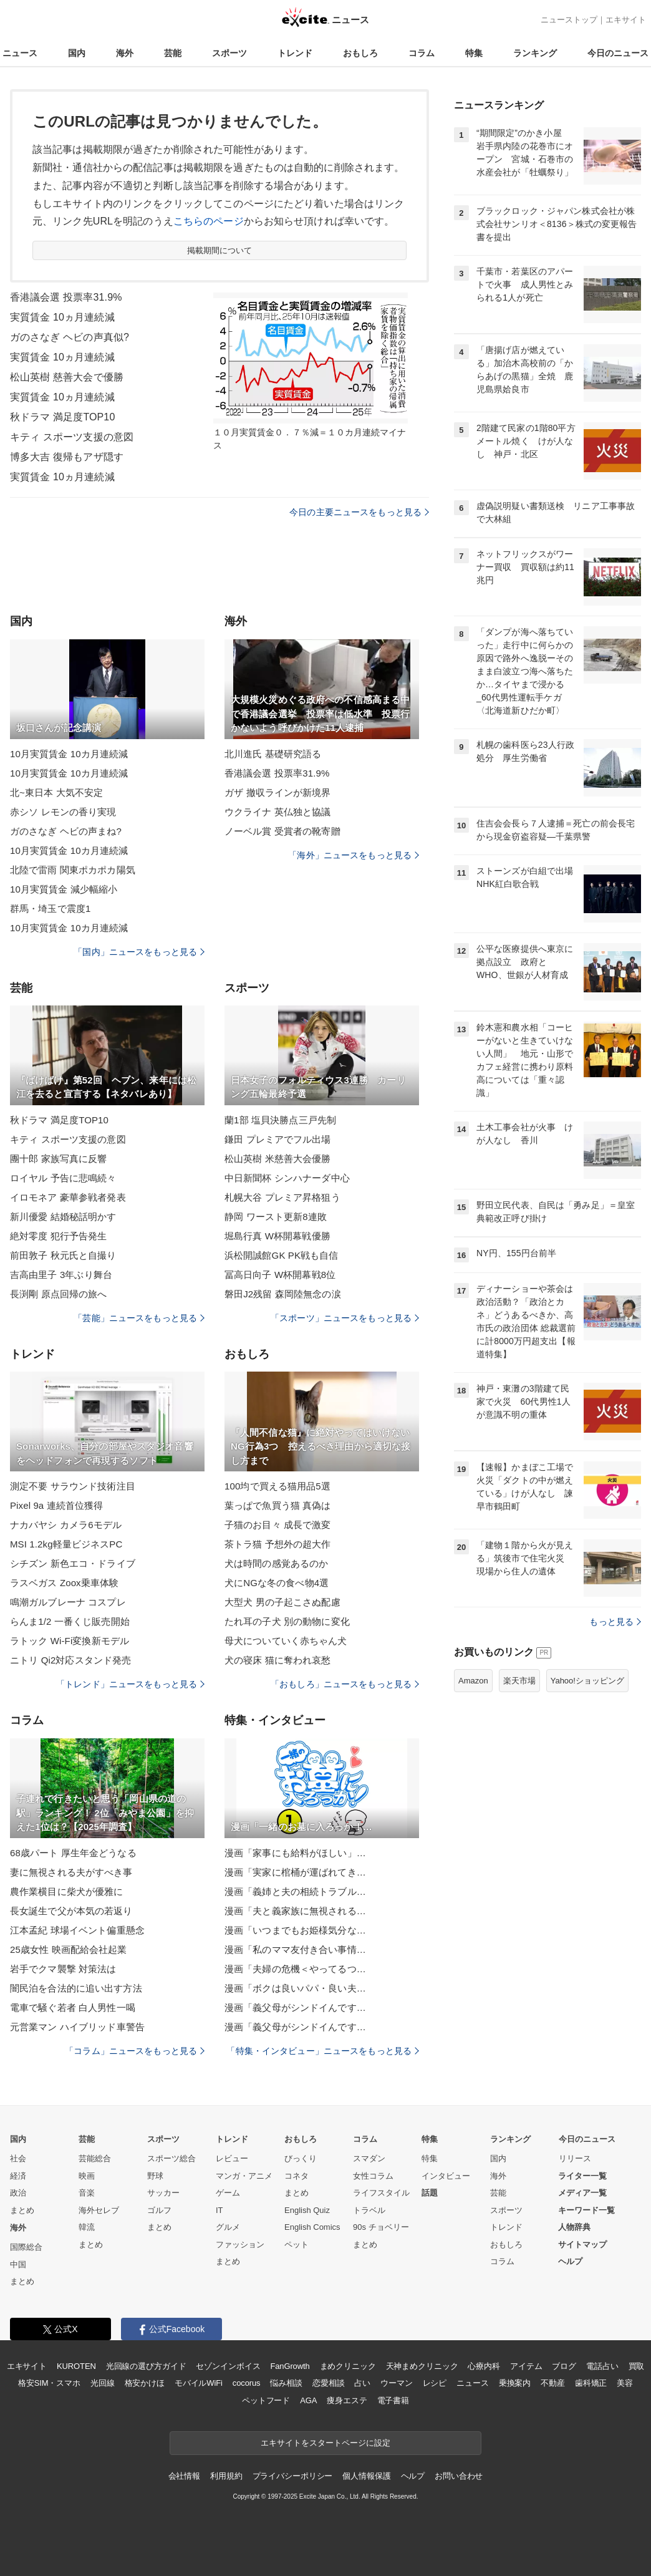 Image resolution: width=651 pixels, height=2576 pixels. Describe the element at coordinates (348, 2366) in the screenshot. I see `まめクリニック` at that location.